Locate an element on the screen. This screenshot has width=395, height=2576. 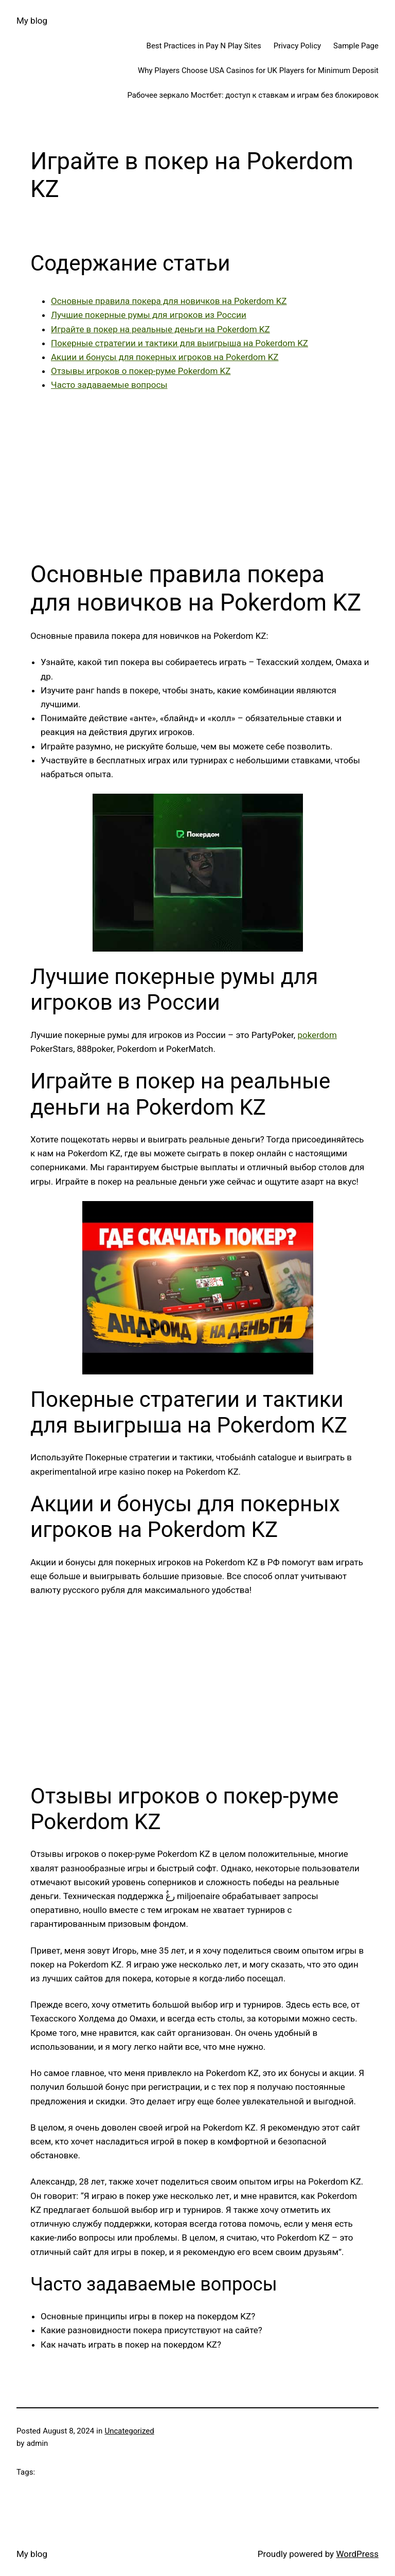
Часто задаваемые вопросы is located at coordinates (109, 385).